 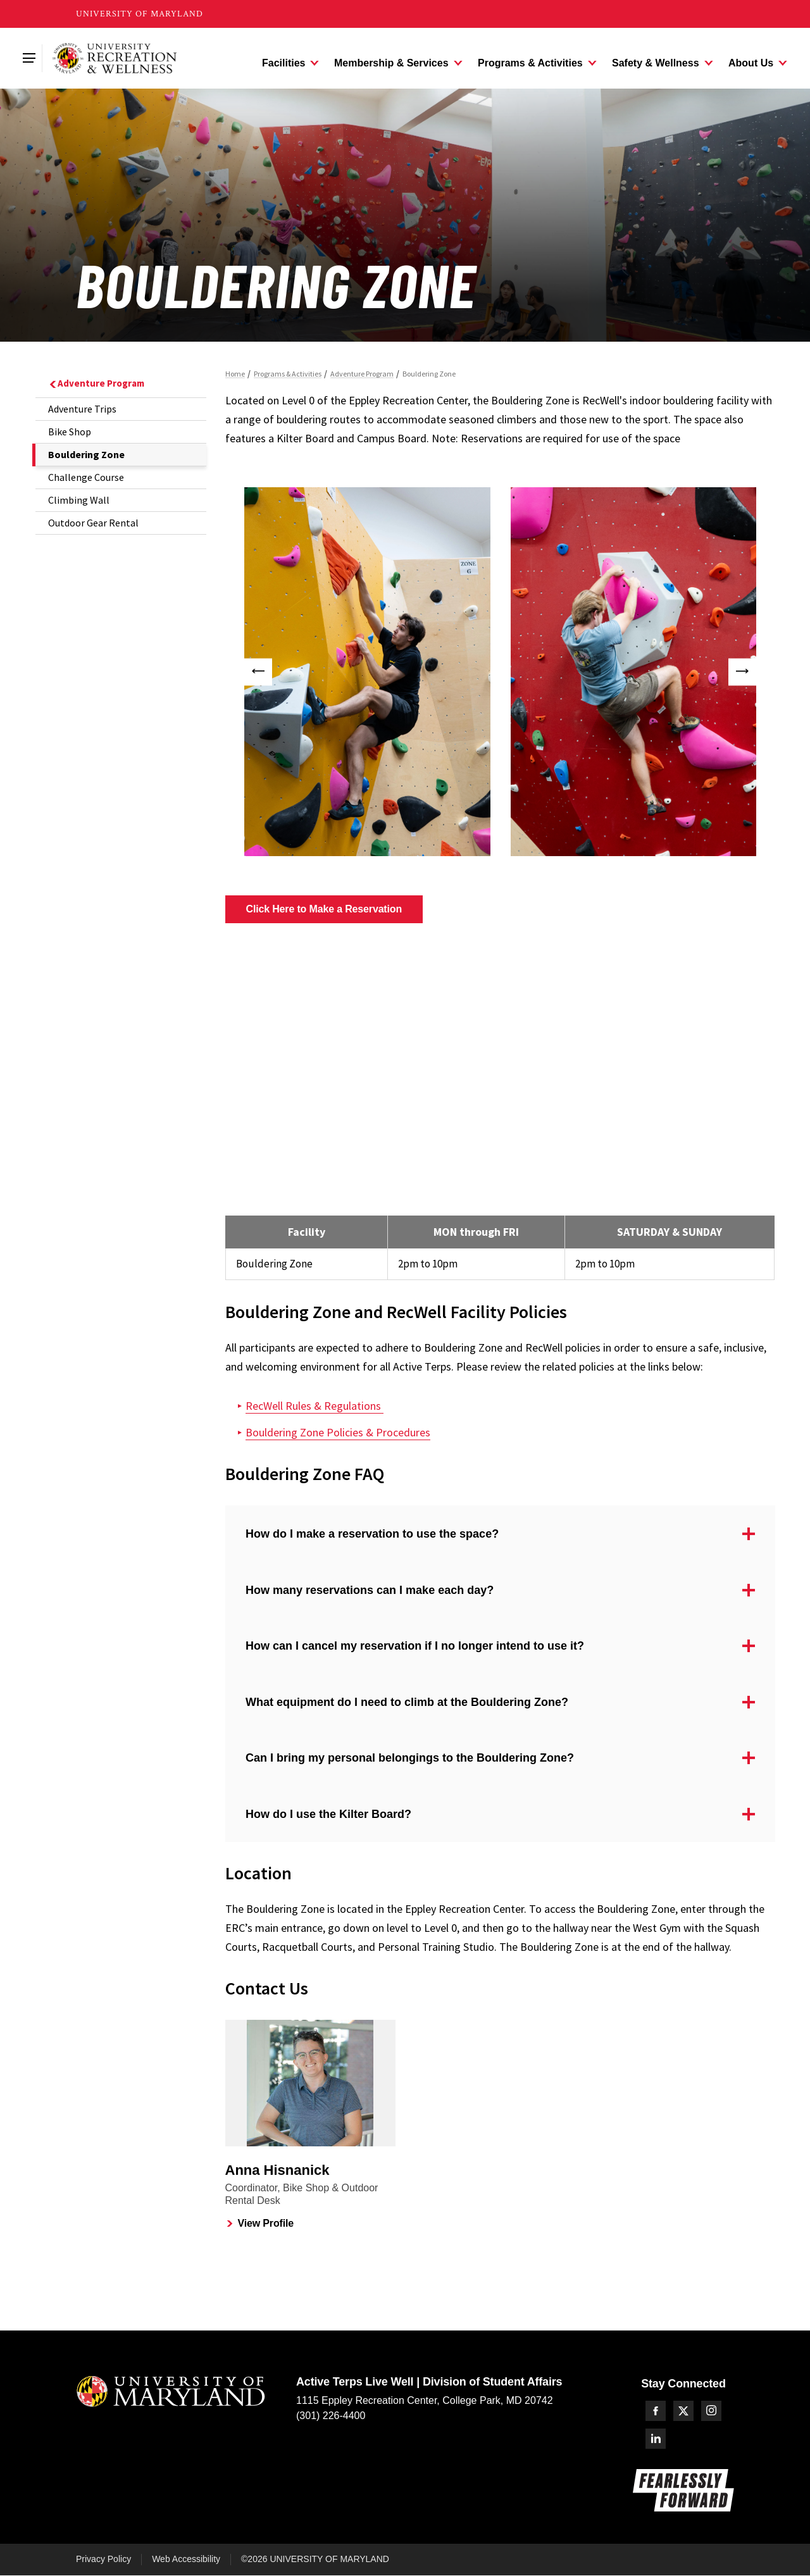 What do you see at coordinates (78, 500) in the screenshot?
I see `Climbing Wall` at bounding box center [78, 500].